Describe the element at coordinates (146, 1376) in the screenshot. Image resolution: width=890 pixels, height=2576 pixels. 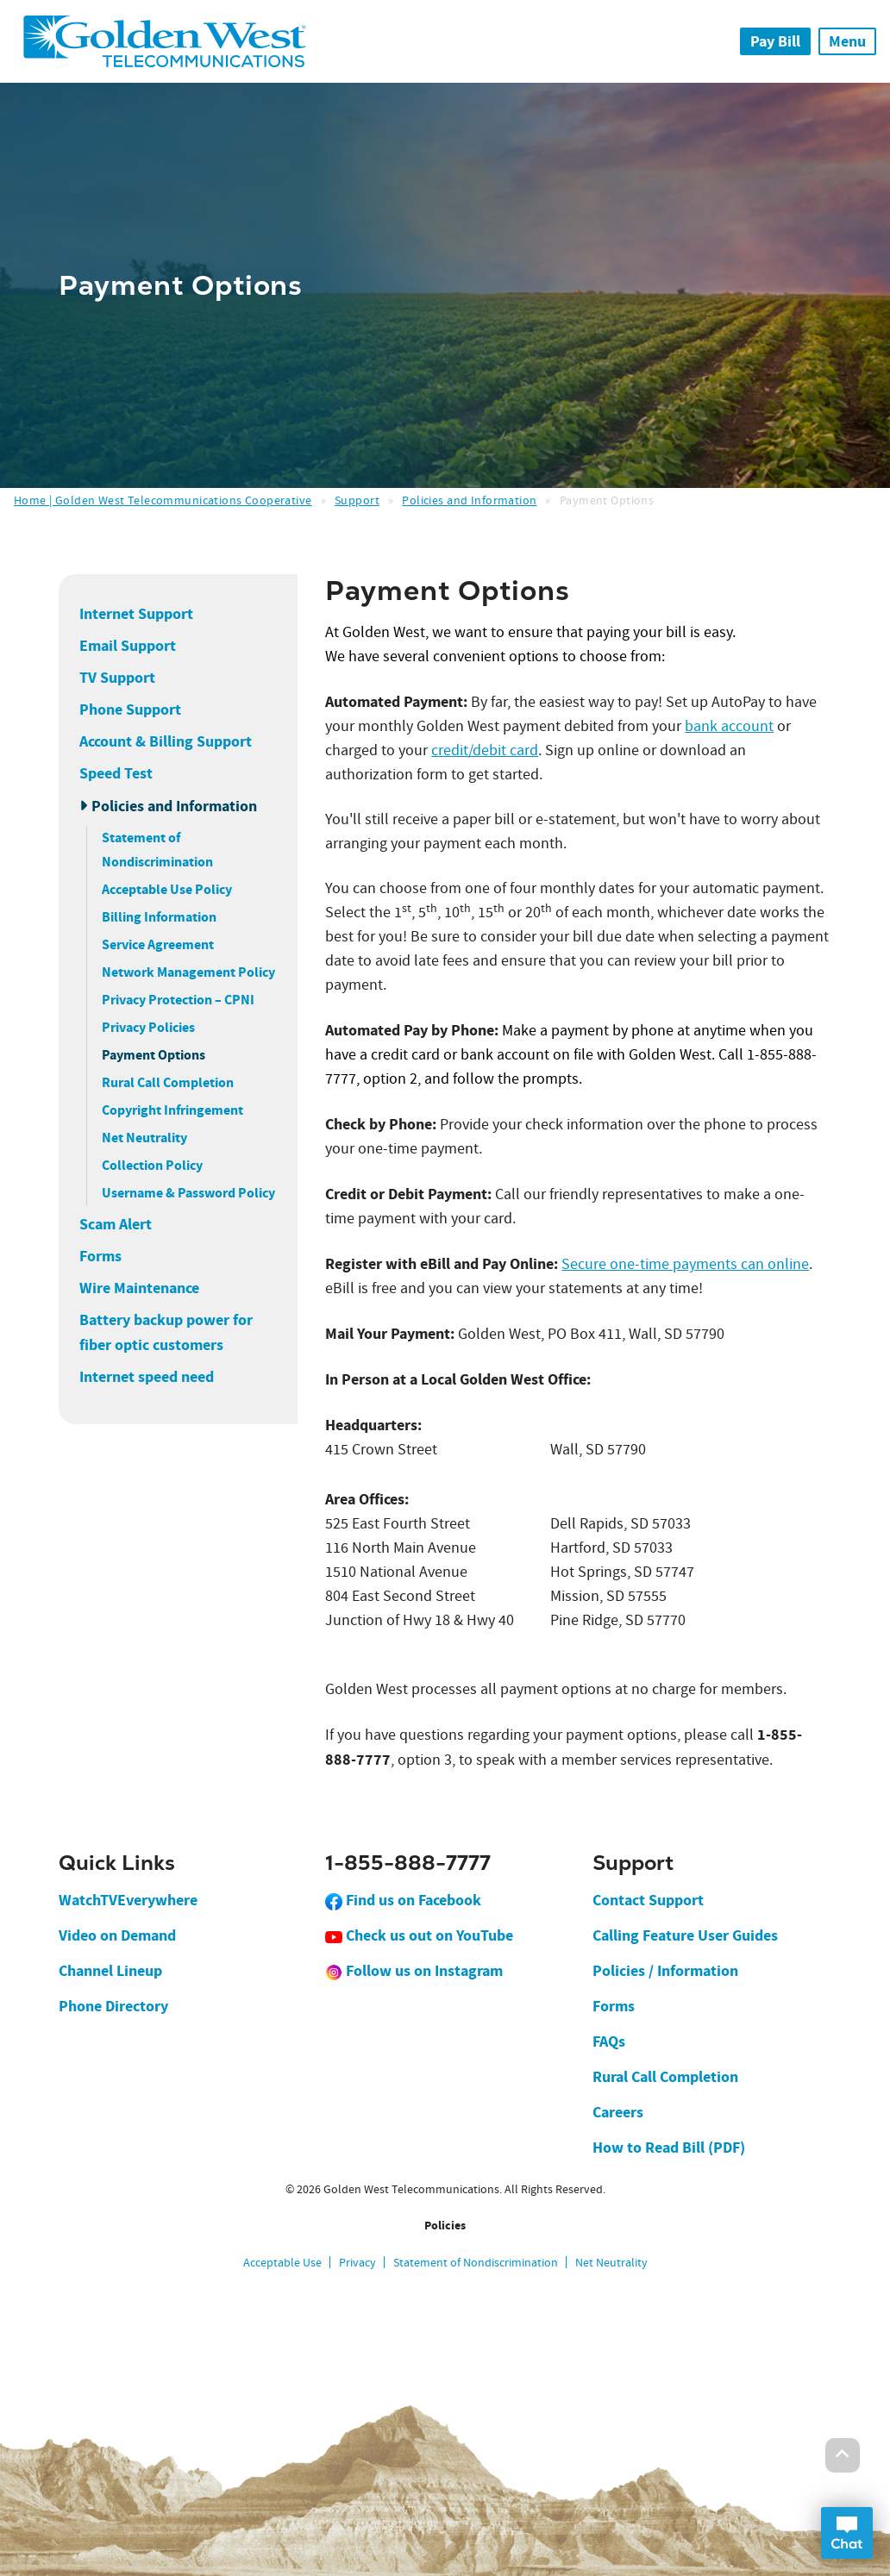
I see `Internet speed need` at that location.